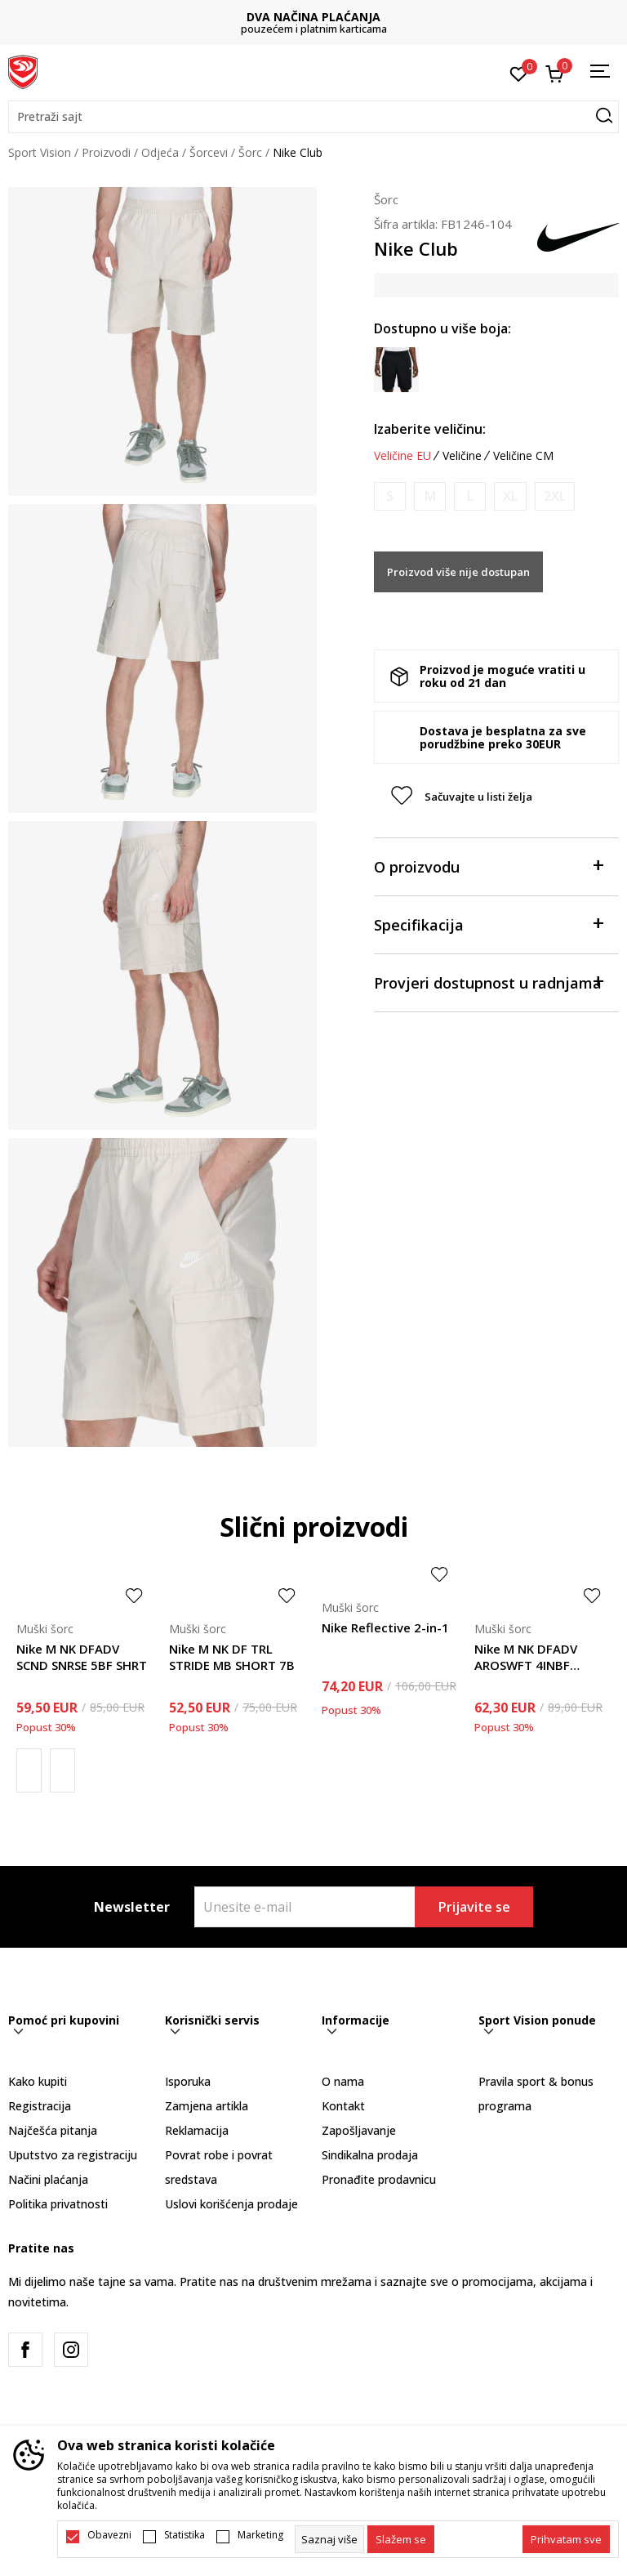 This screenshot has height=2576, width=627. What do you see at coordinates (519, 72) in the screenshot?
I see `[Omiljeno]` at bounding box center [519, 72].